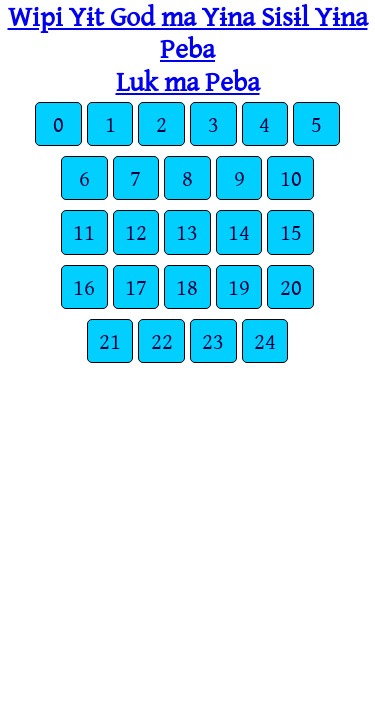  Describe the element at coordinates (187, 286) in the screenshot. I see `18` at that location.